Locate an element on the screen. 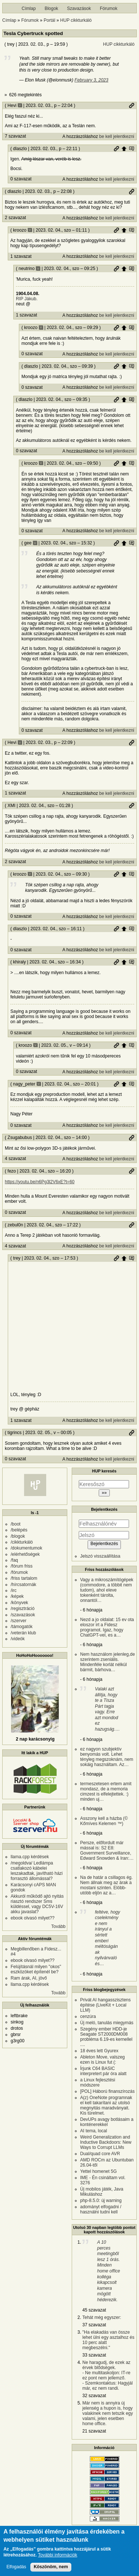 The width and height of the screenshot is (139, 2576). Jelszó visszaállítása is located at coordinates (100, 1556).